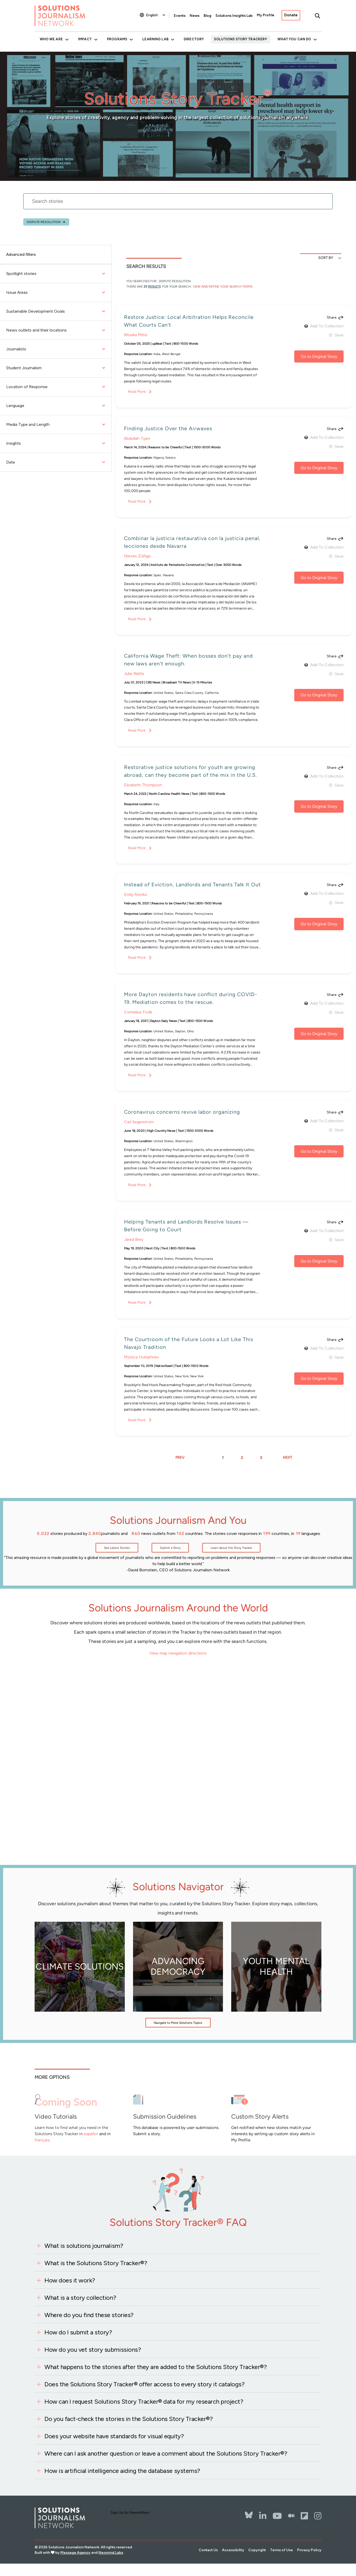  What do you see at coordinates (137, 438) in the screenshot?
I see `Abdullah Tijani` at bounding box center [137, 438].